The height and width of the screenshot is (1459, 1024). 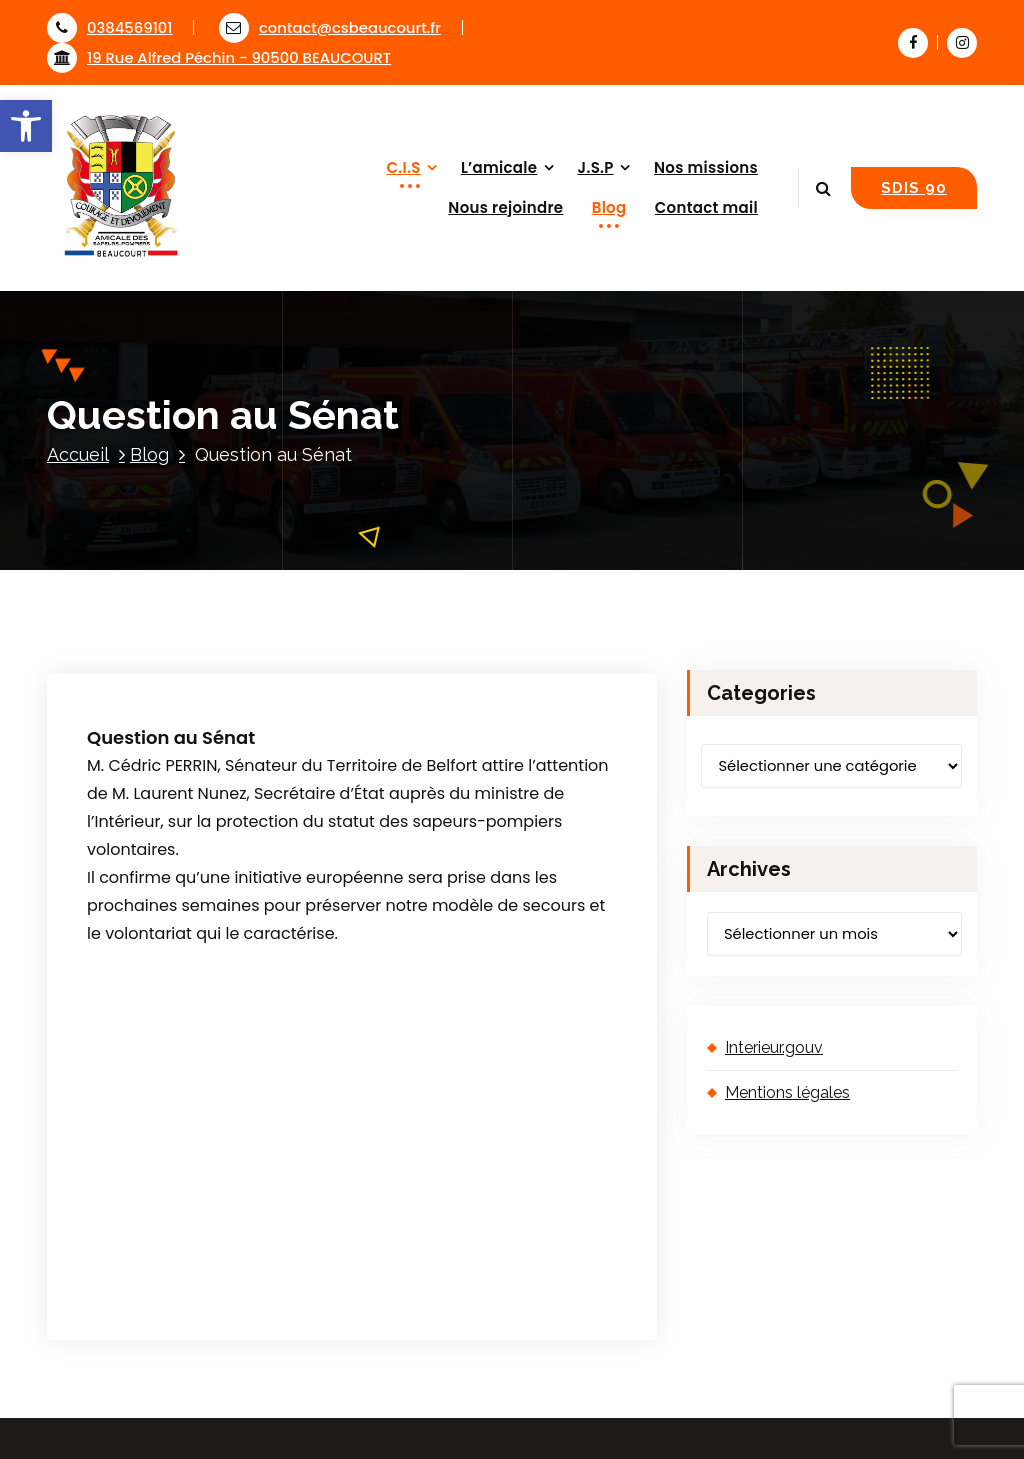 I want to click on C.I.S, so click(x=403, y=167).